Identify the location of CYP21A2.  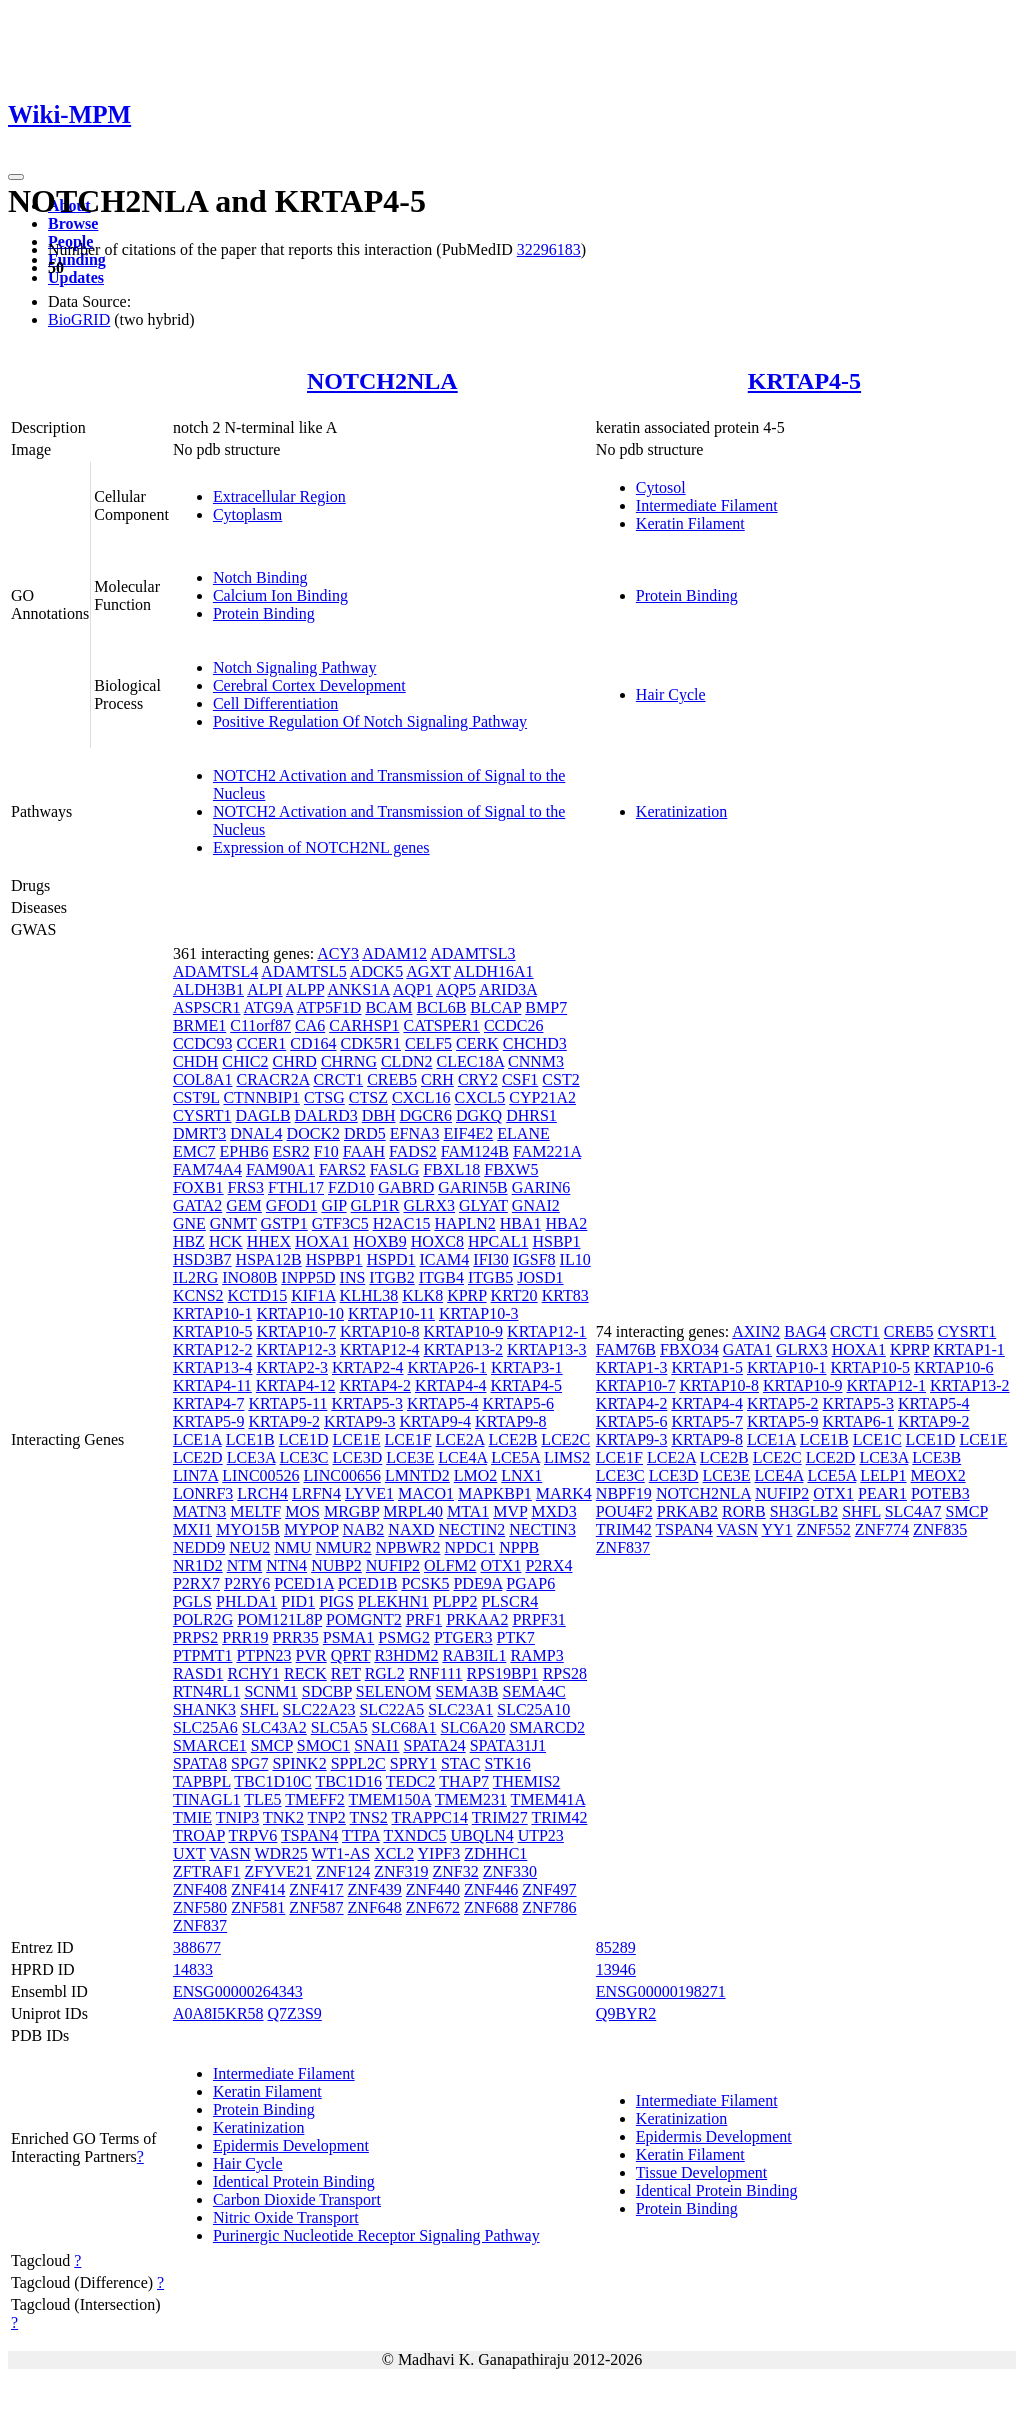
(542, 1097).